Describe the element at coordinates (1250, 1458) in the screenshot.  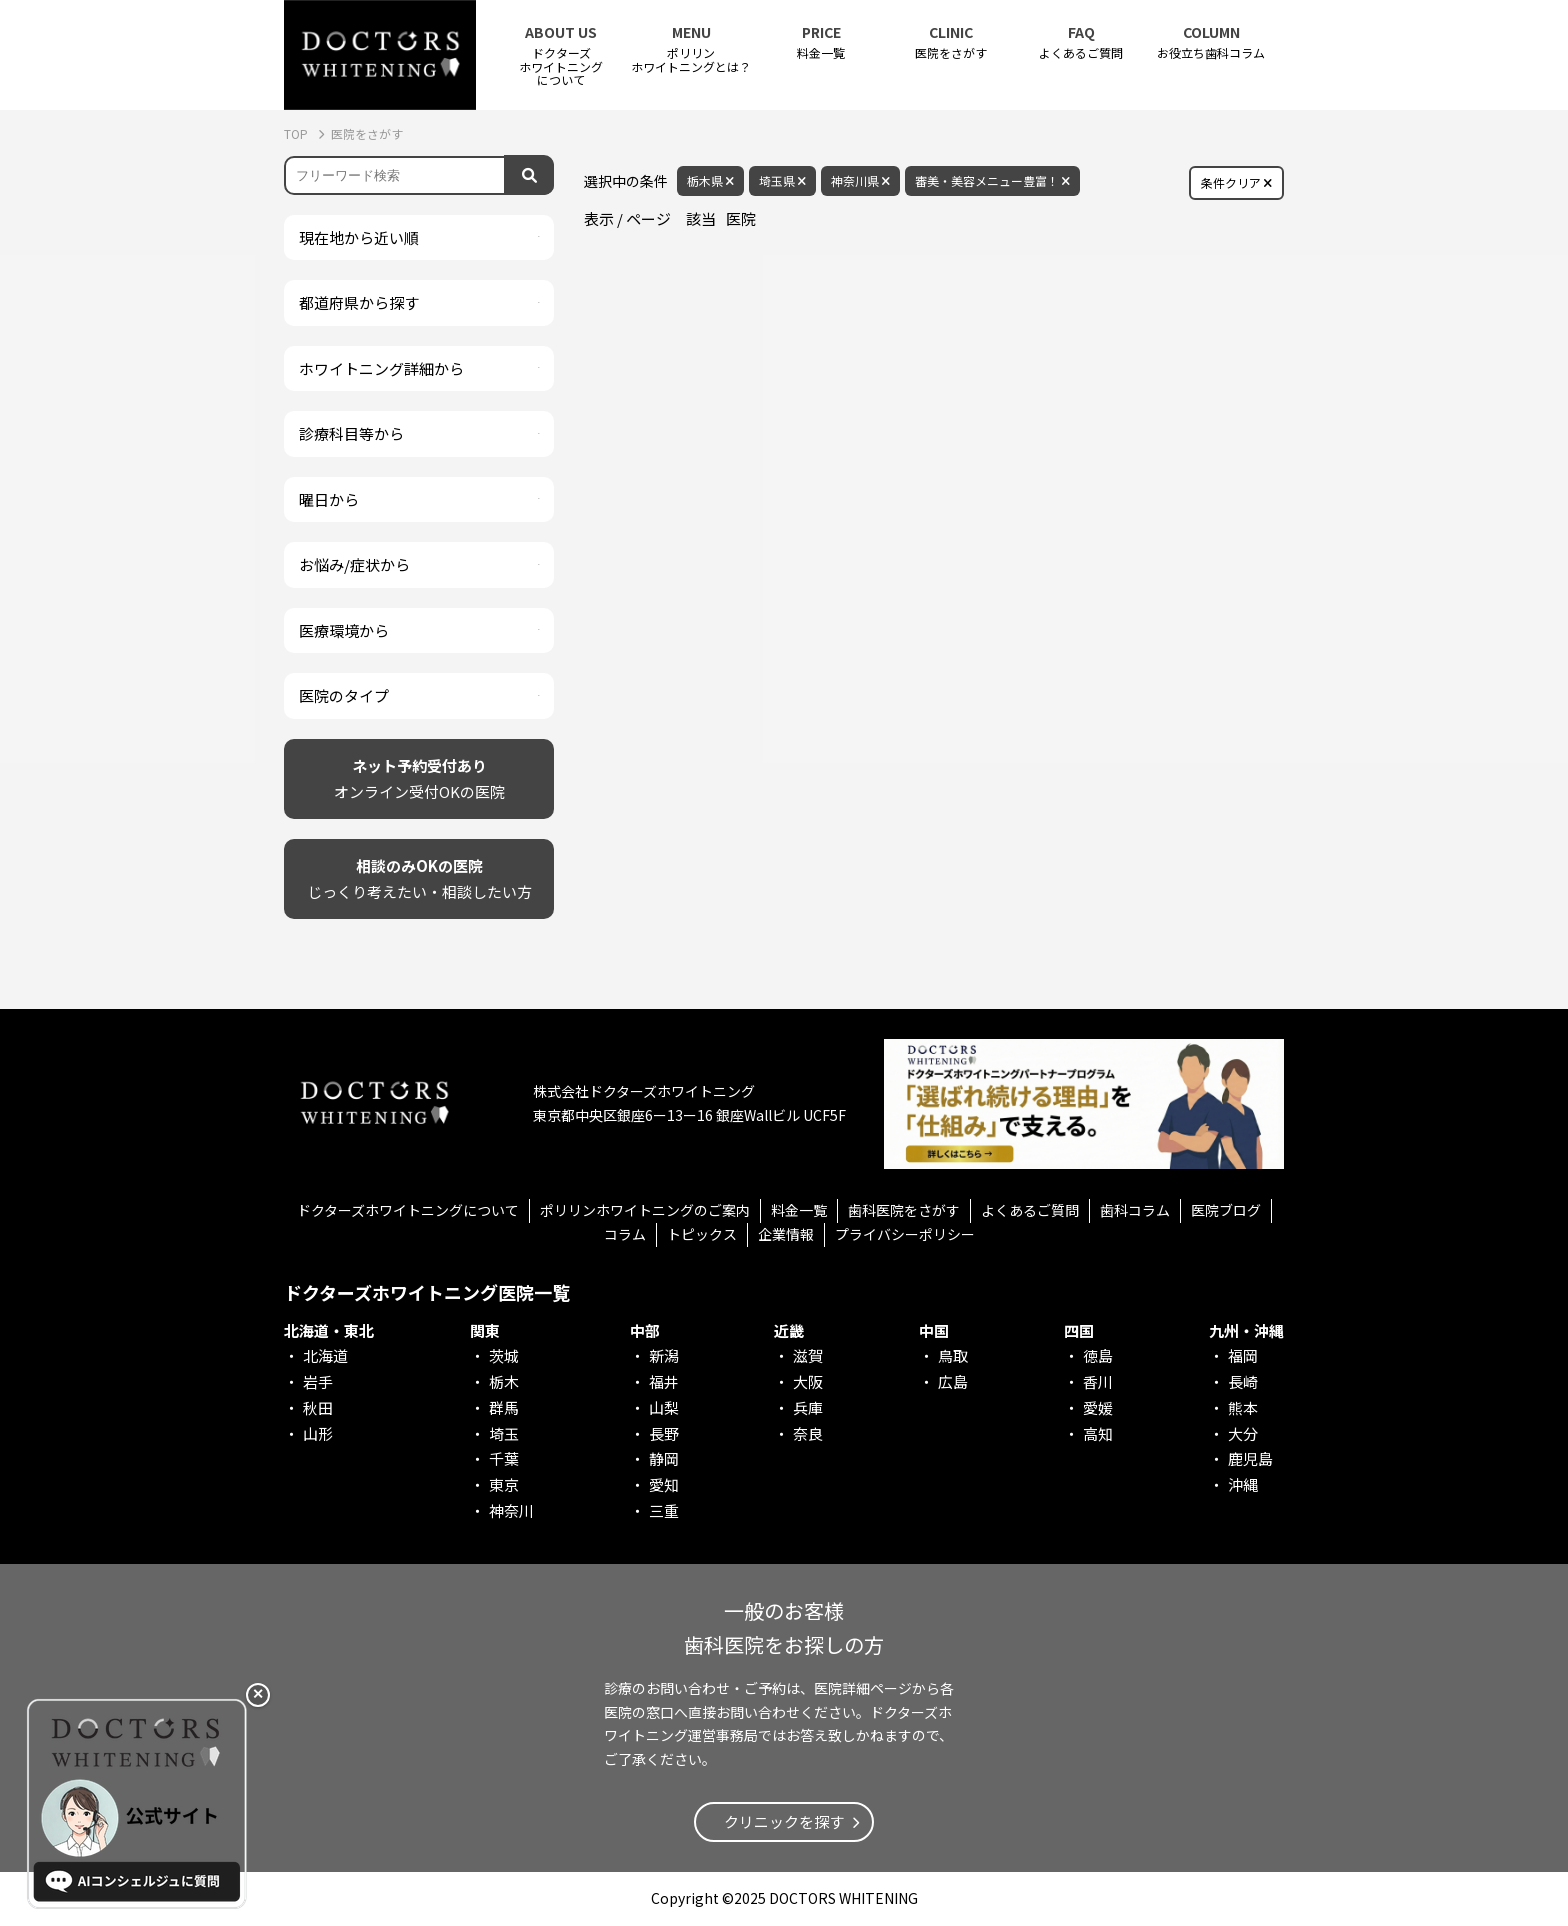
I see `鹿児島` at that location.